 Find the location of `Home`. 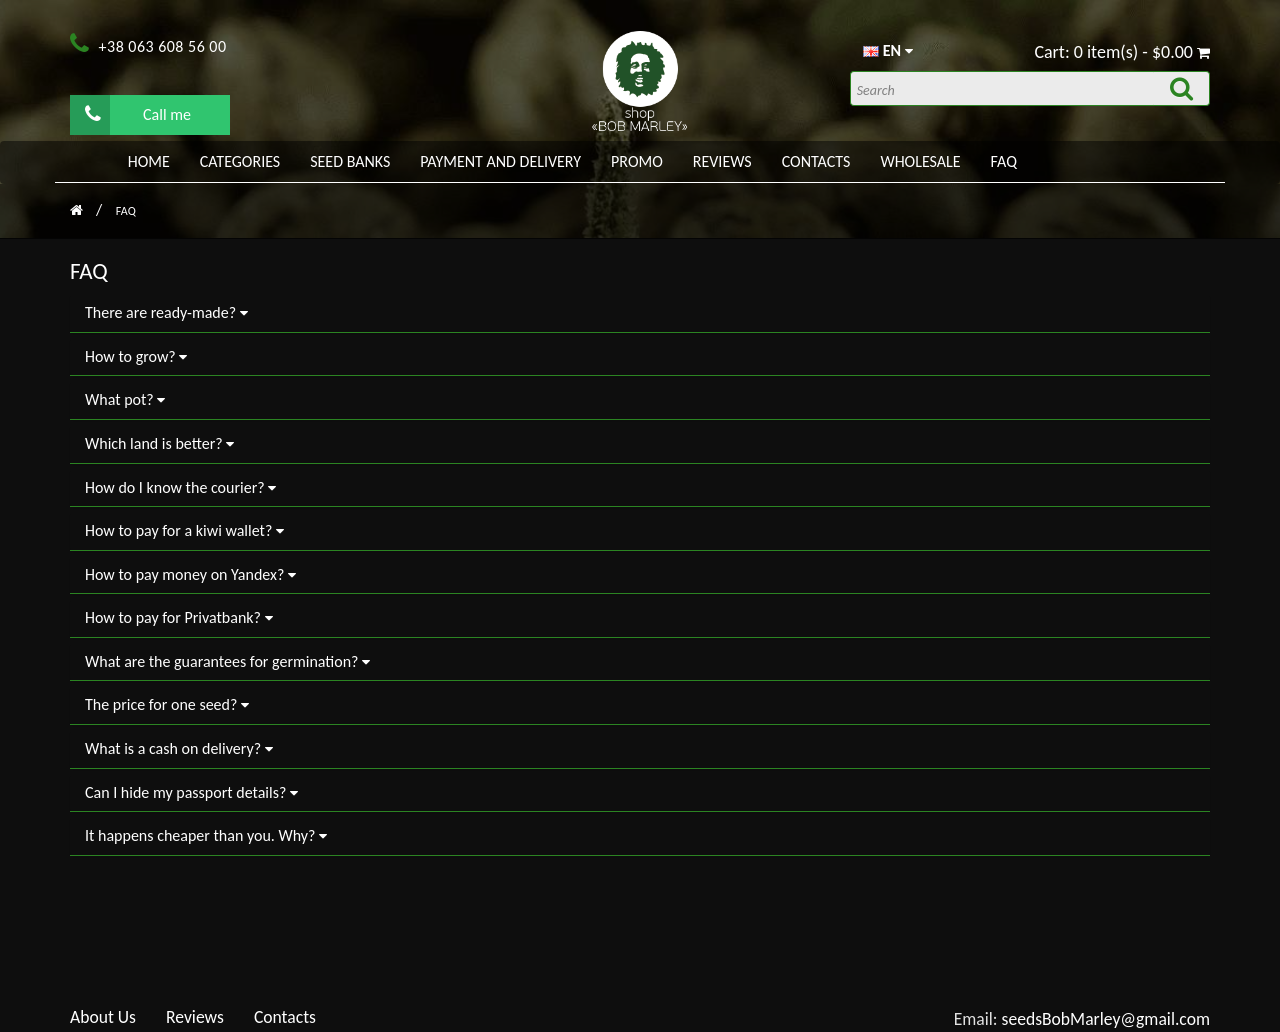

Home is located at coordinates (149, 161).